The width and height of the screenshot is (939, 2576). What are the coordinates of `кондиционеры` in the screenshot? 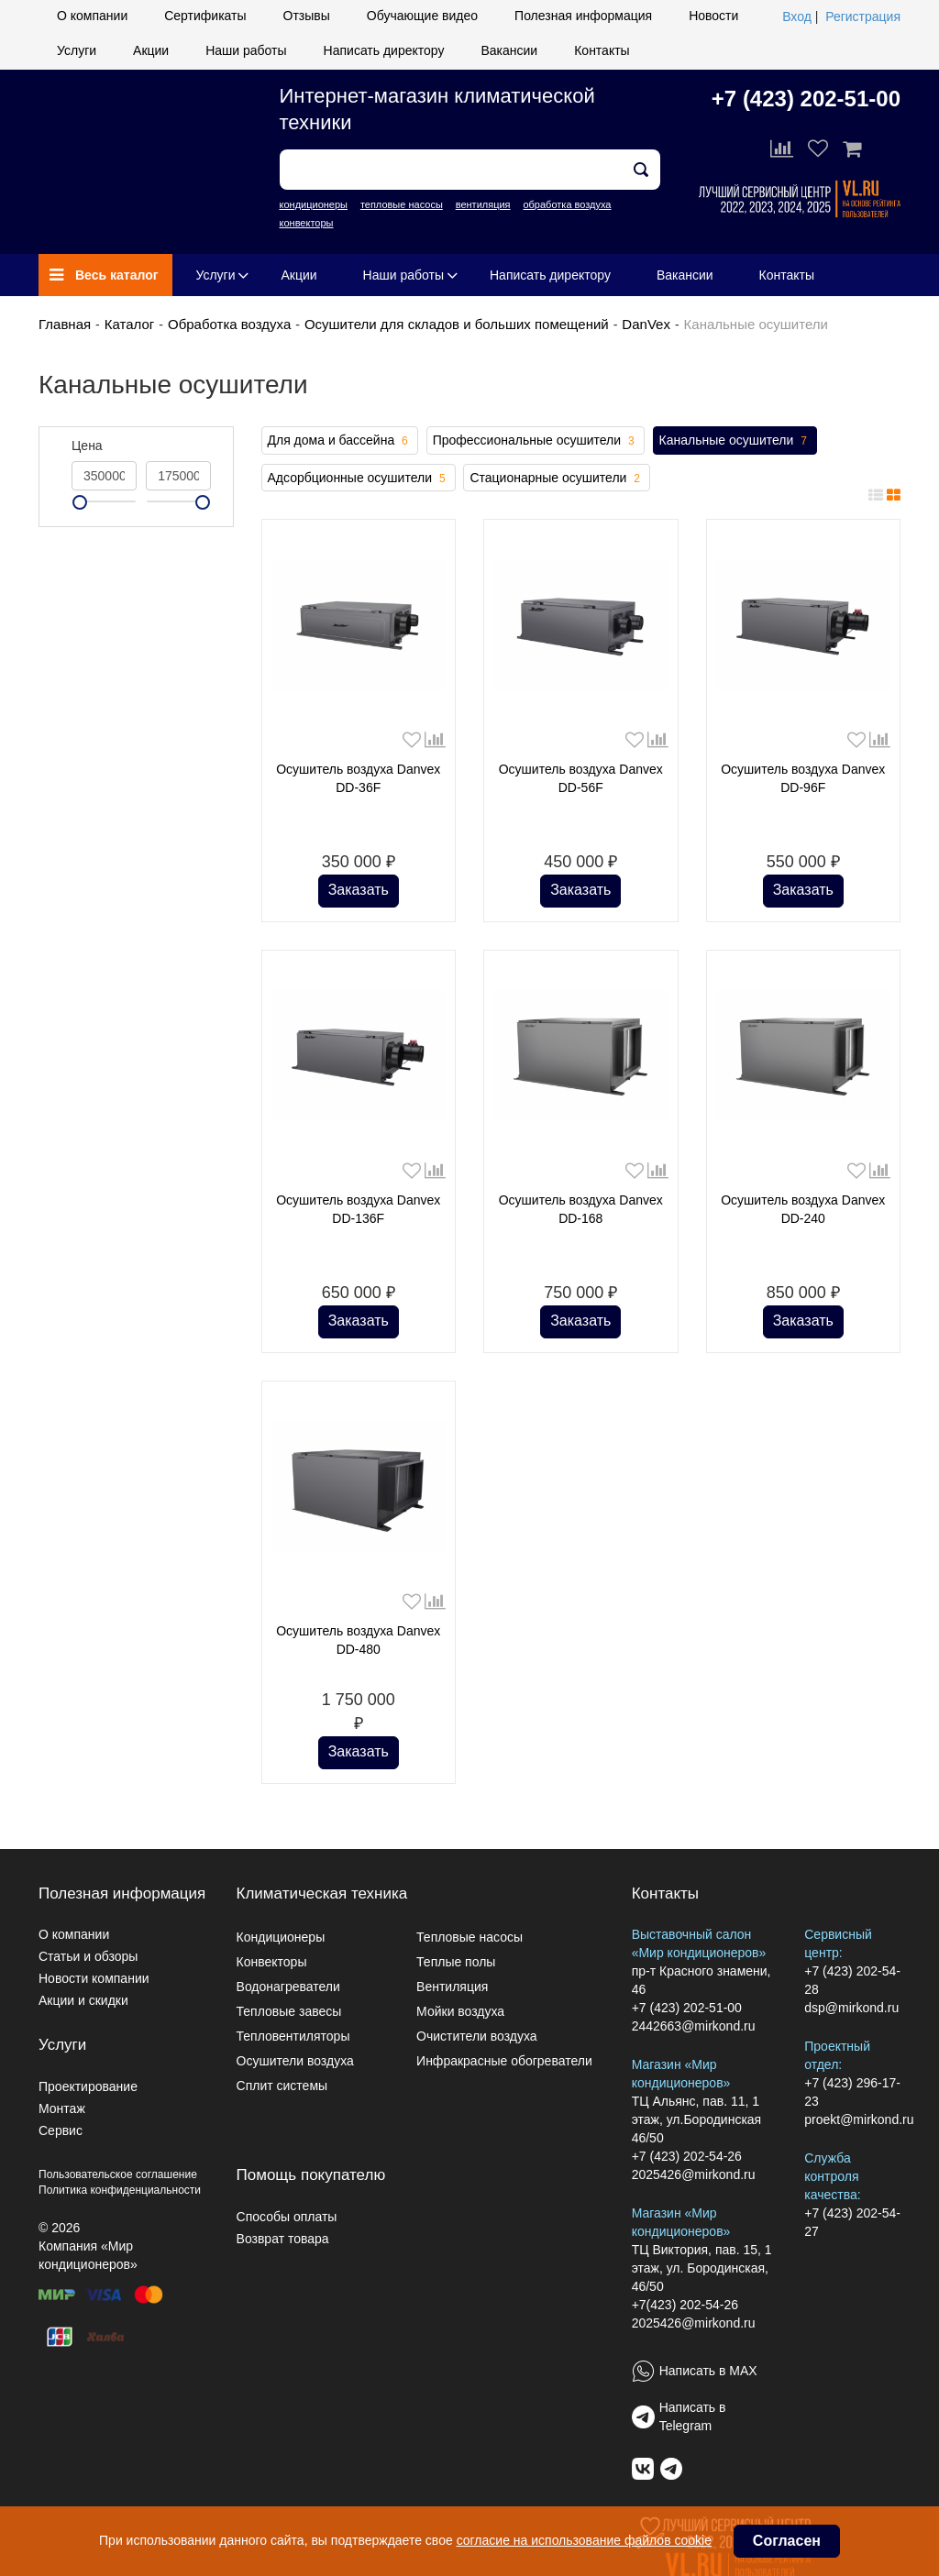 It's located at (314, 204).